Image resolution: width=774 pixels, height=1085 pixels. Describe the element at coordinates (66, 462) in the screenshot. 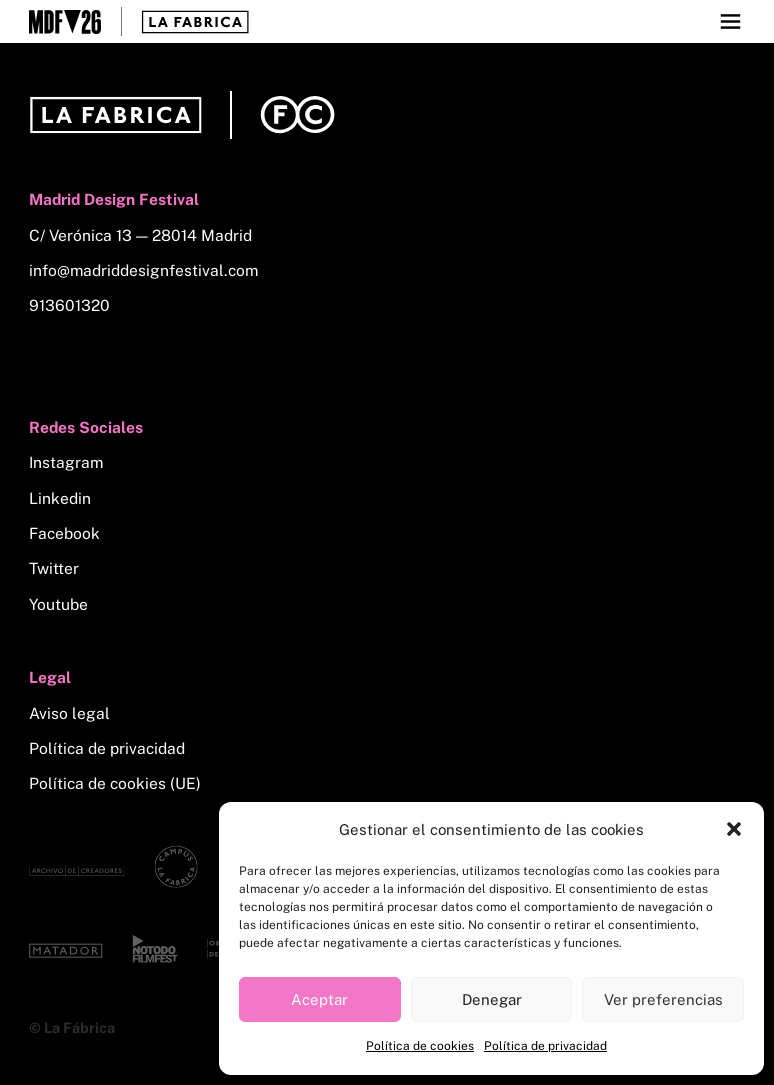

I see `Instagram` at that location.